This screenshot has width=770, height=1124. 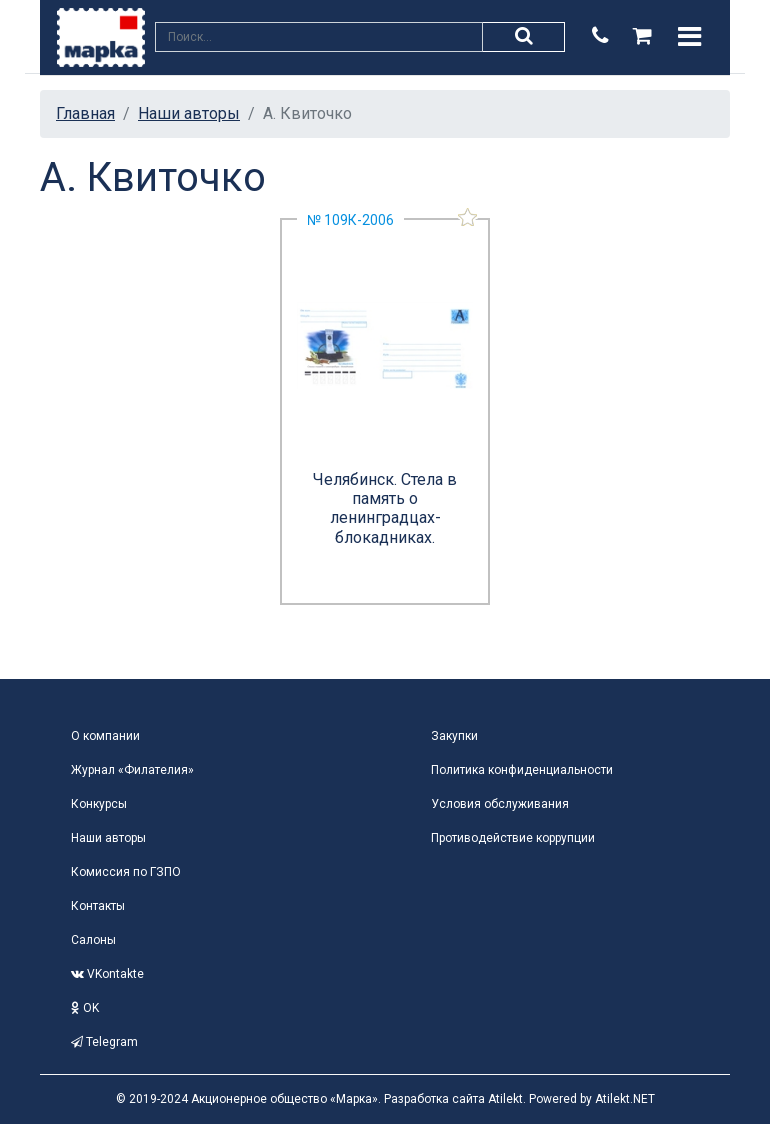 What do you see at coordinates (500, 804) in the screenshot?
I see `Условия обслуживания` at bounding box center [500, 804].